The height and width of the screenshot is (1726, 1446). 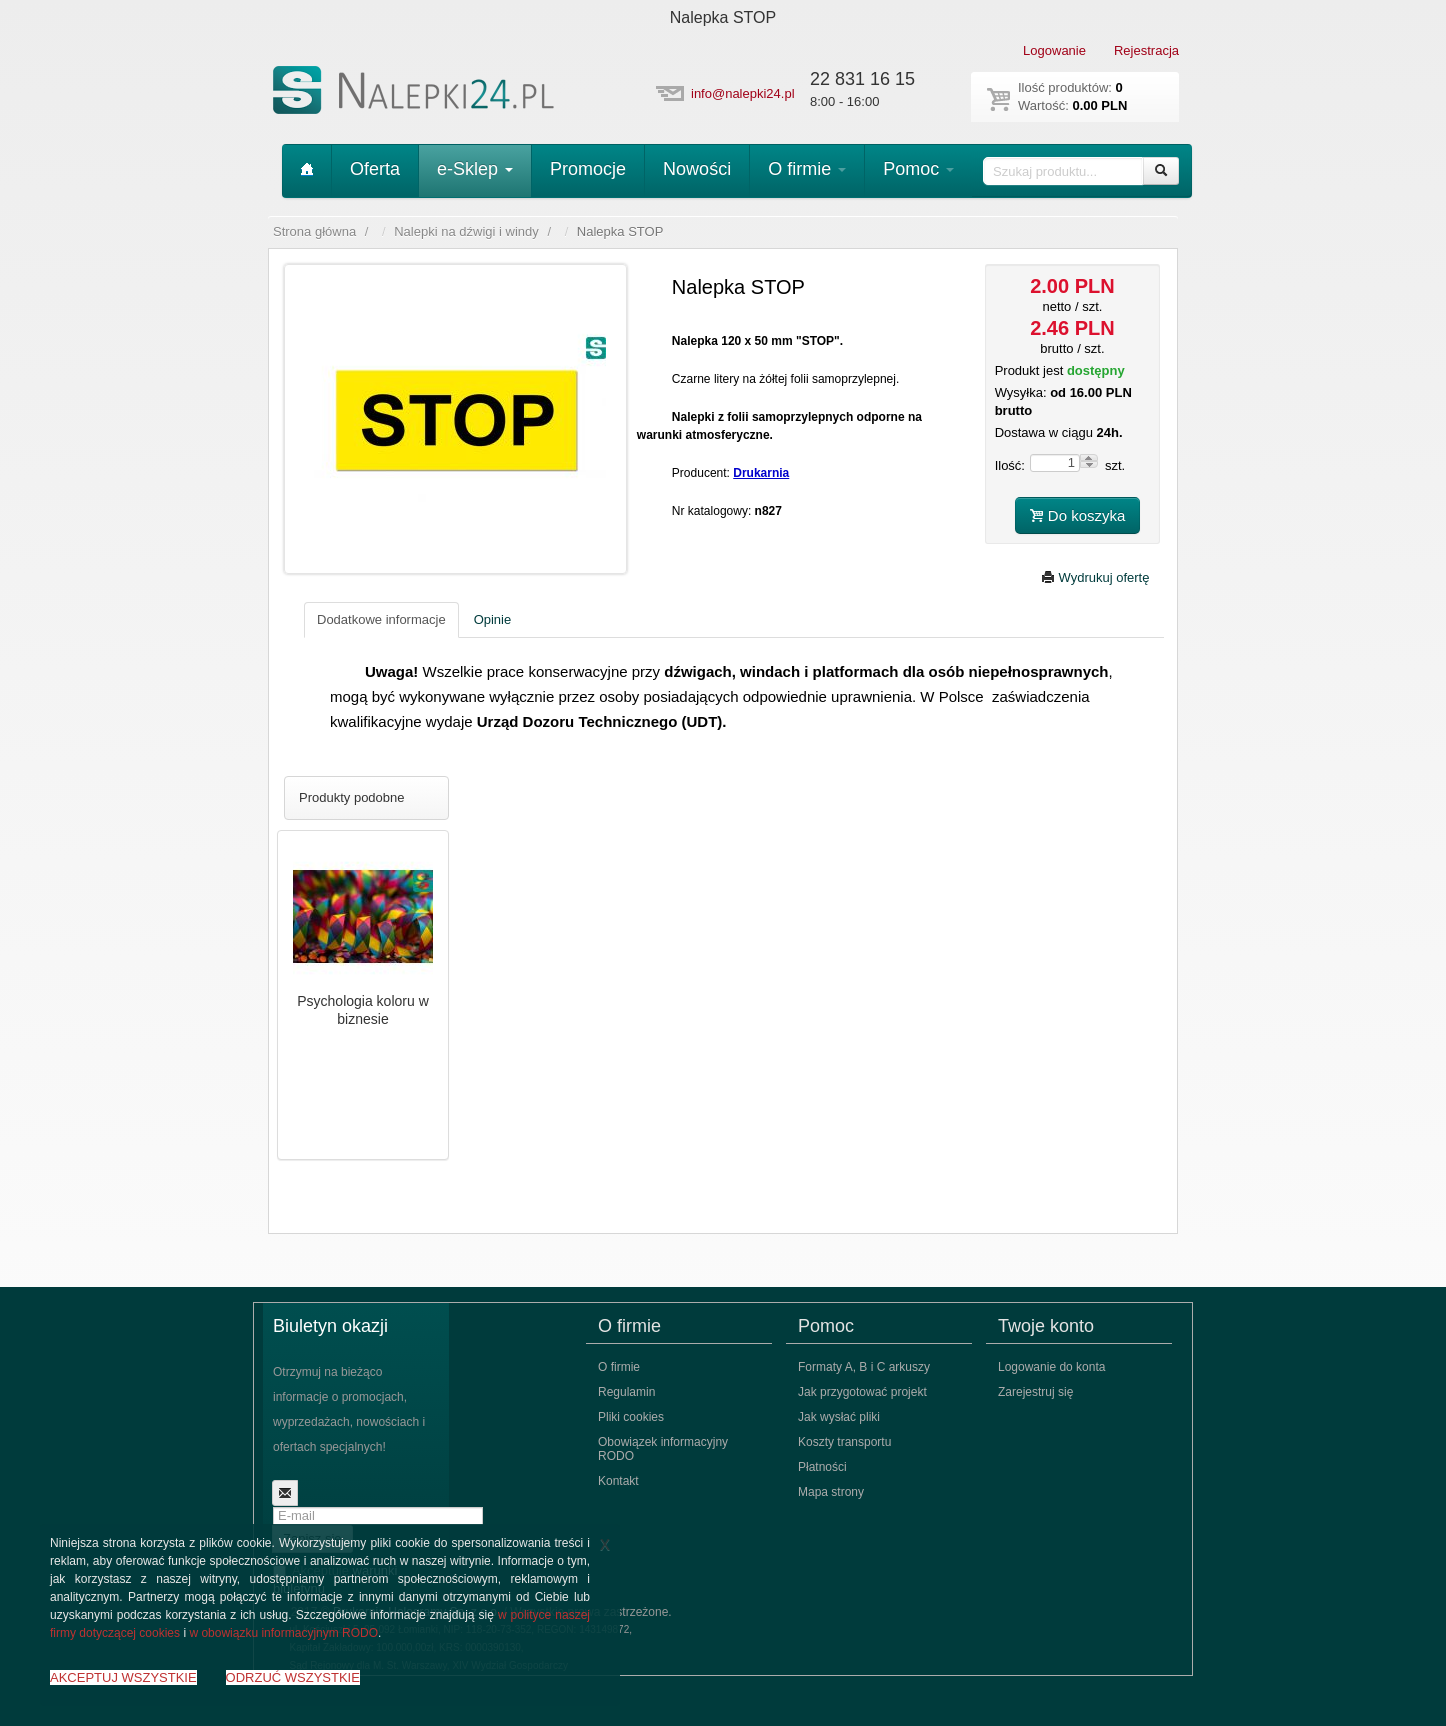 What do you see at coordinates (697, 169) in the screenshot?
I see `Nowości` at bounding box center [697, 169].